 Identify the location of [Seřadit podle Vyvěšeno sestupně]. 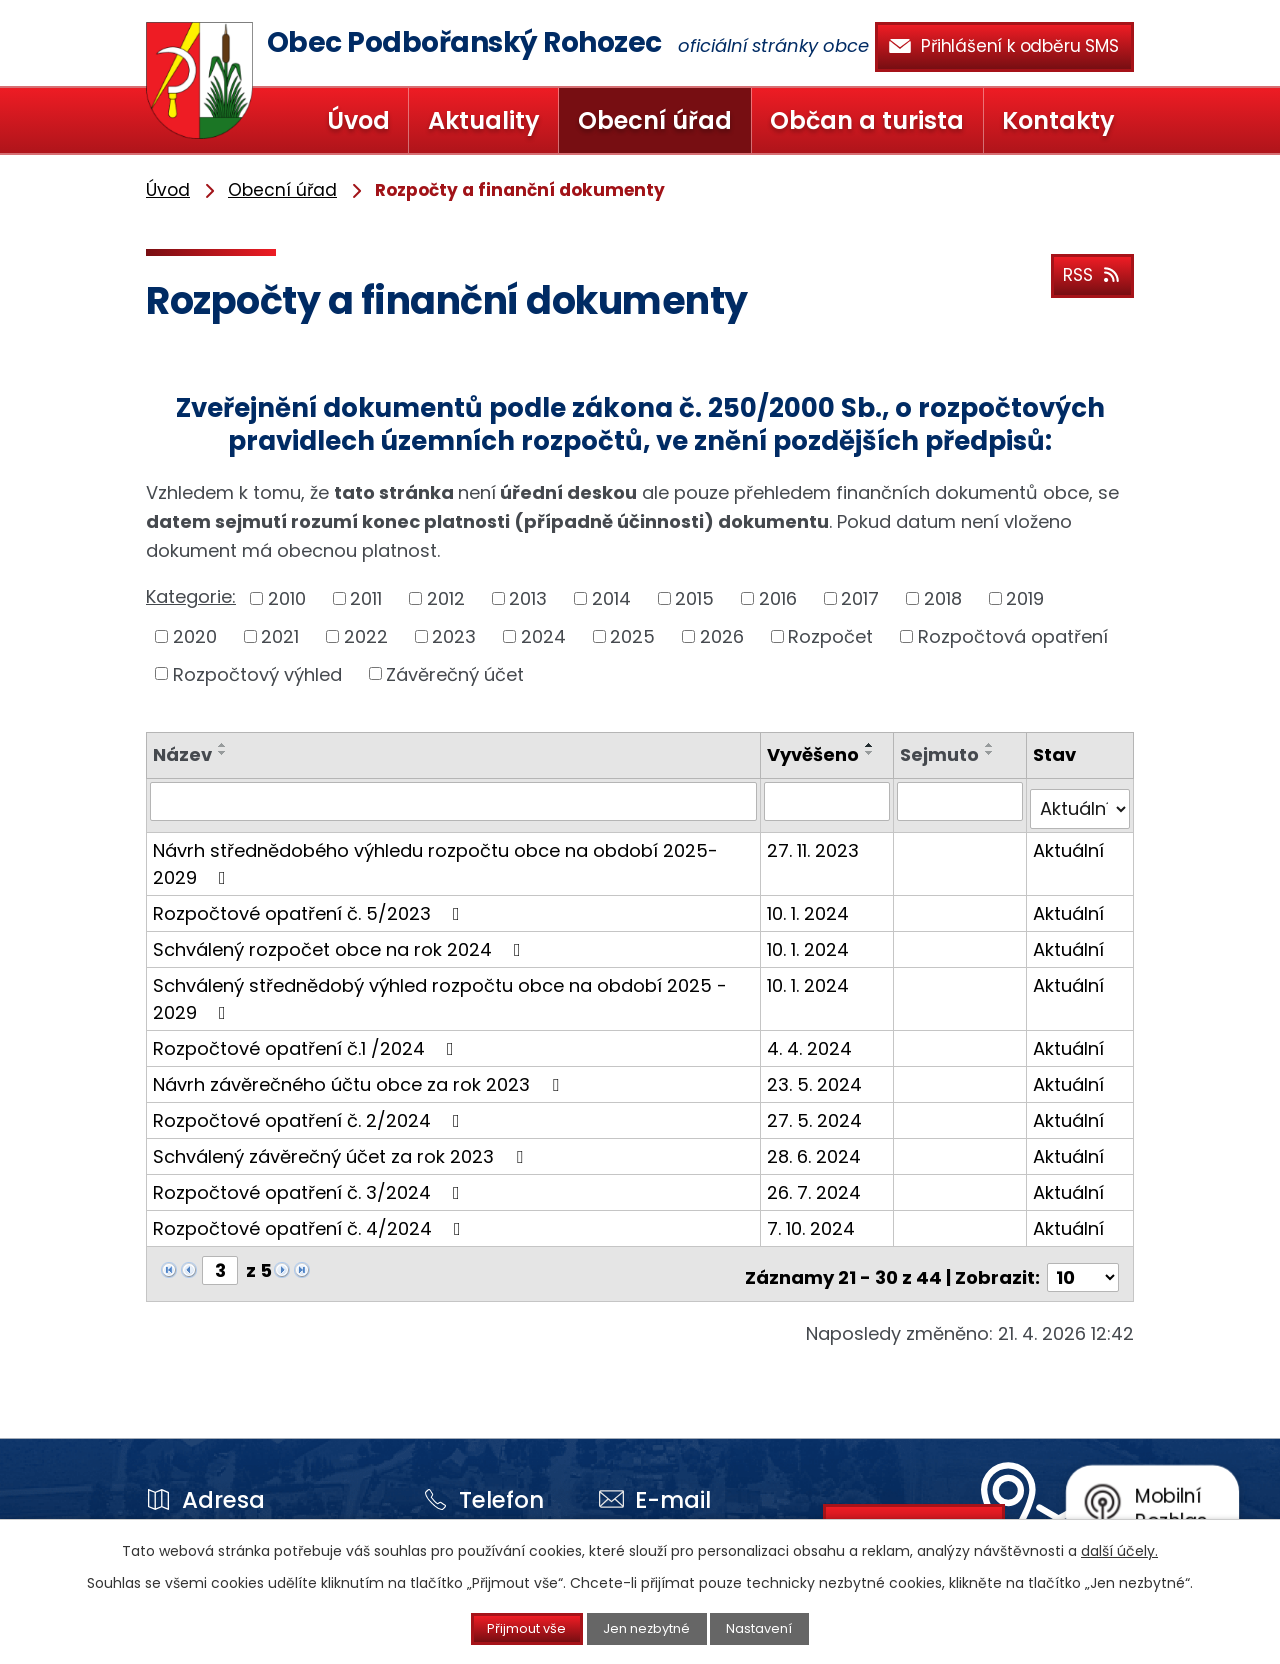
(873, 753).